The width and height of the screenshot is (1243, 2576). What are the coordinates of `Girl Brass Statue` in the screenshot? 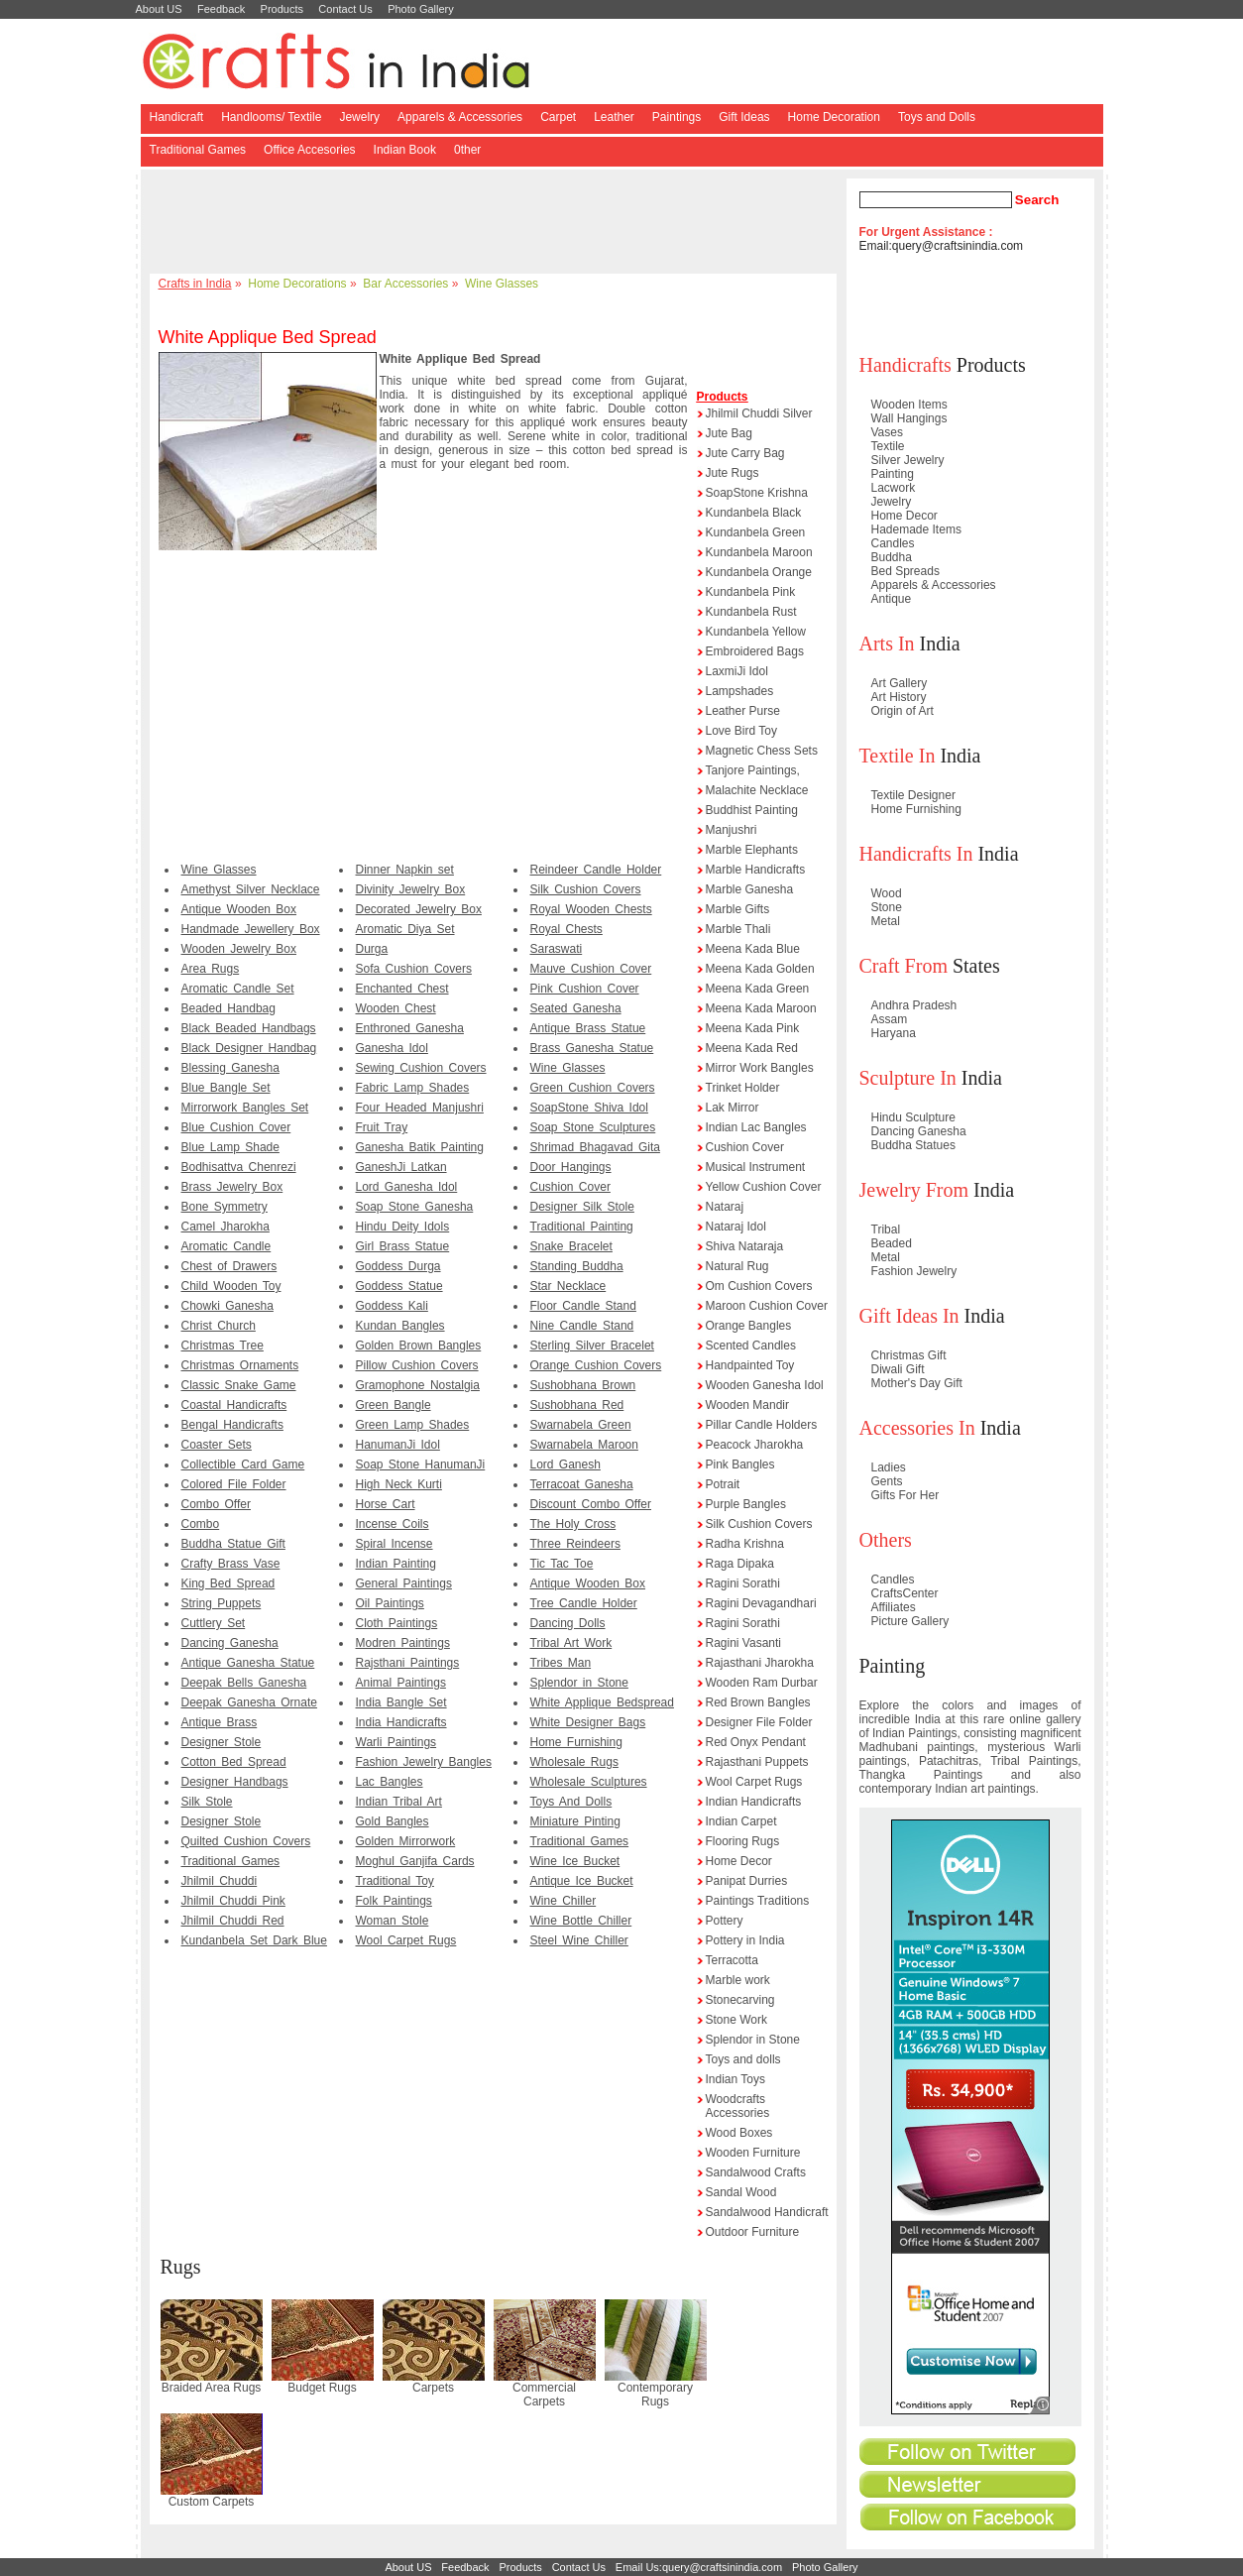 It's located at (403, 1246).